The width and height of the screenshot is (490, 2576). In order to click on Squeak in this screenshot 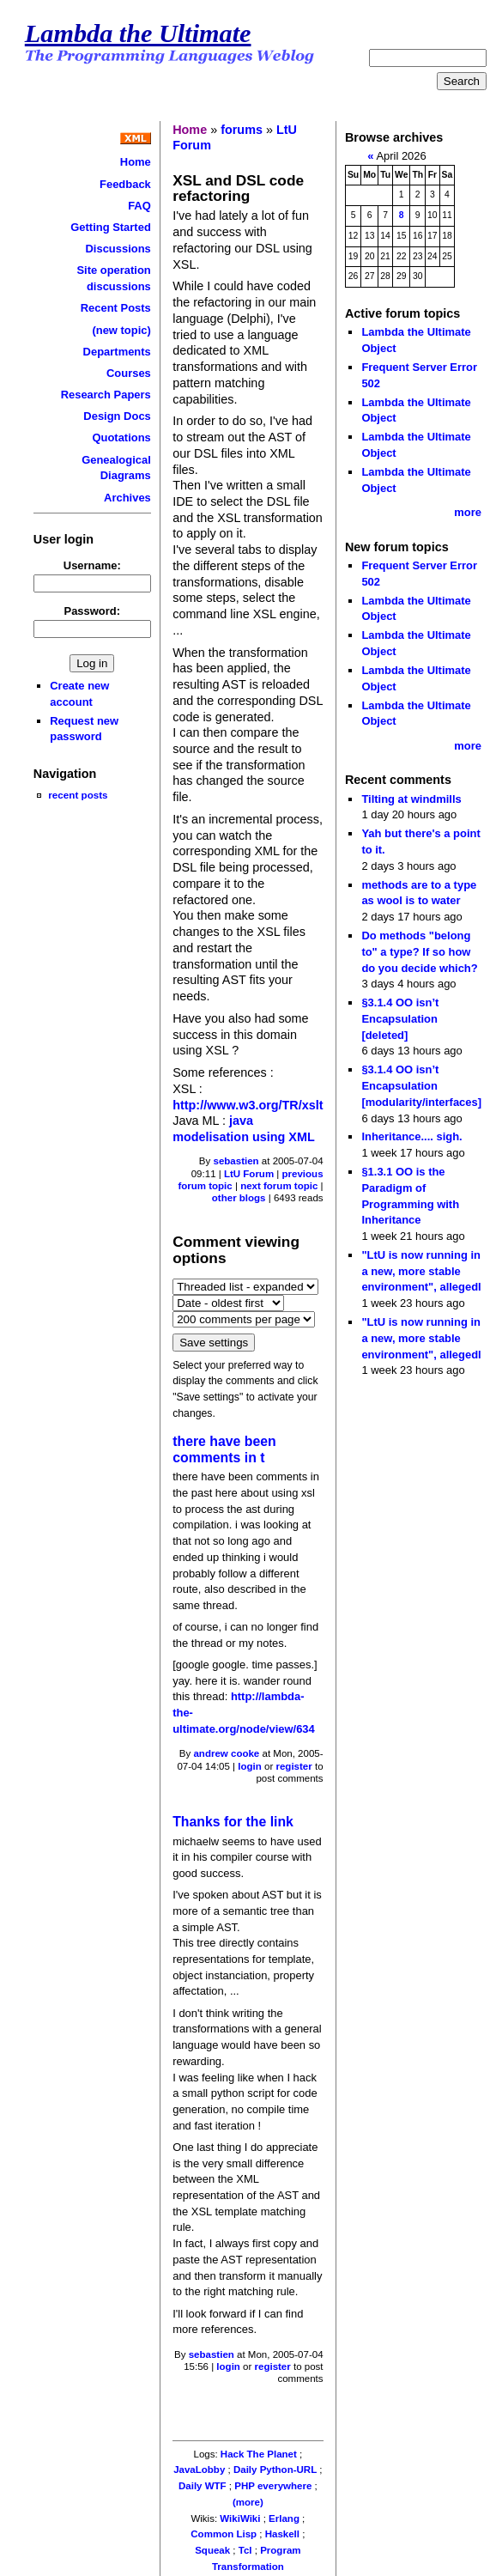, I will do `click(212, 2550)`.